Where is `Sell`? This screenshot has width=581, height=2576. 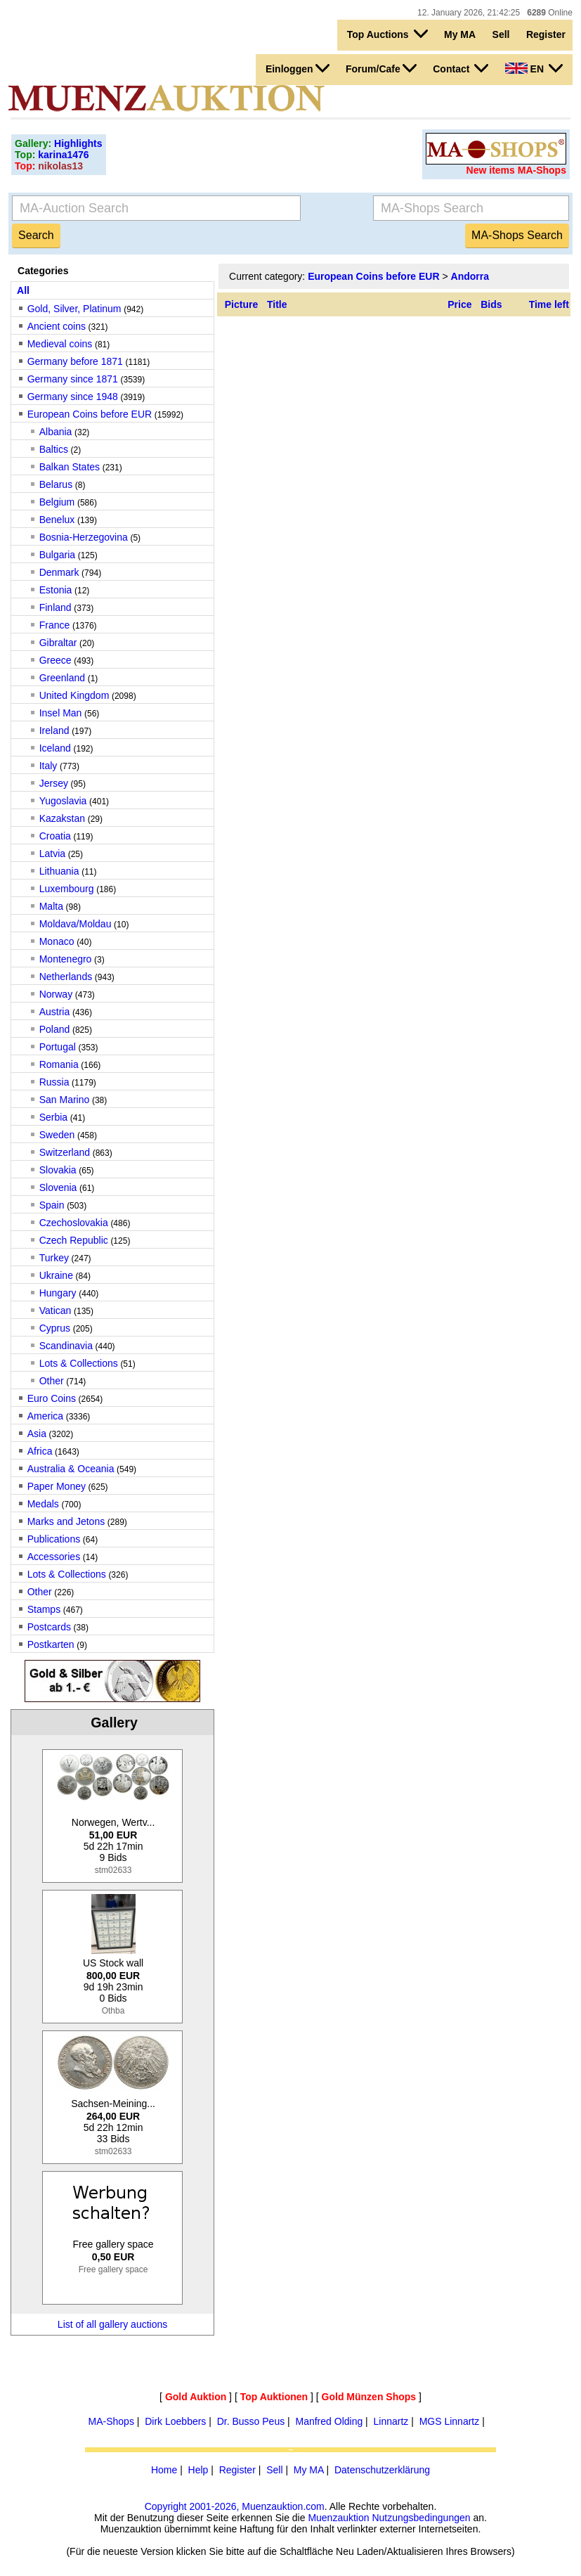 Sell is located at coordinates (501, 34).